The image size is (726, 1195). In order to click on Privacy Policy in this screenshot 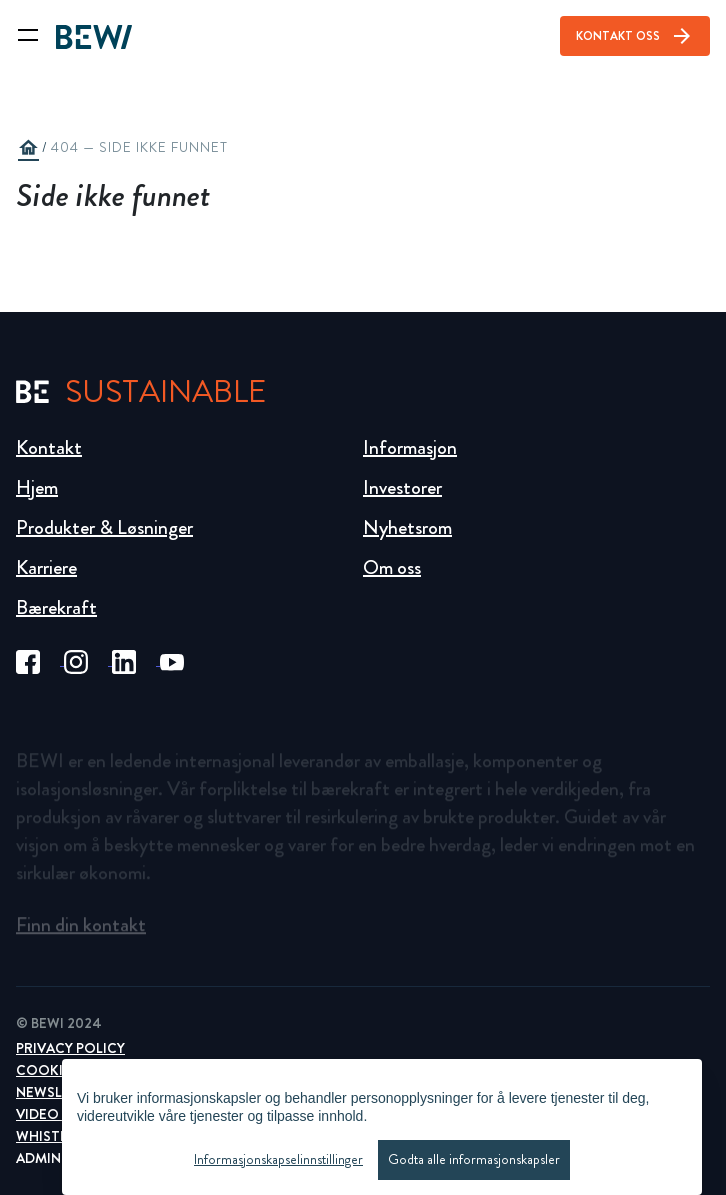, I will do `click(70, 1048)`.